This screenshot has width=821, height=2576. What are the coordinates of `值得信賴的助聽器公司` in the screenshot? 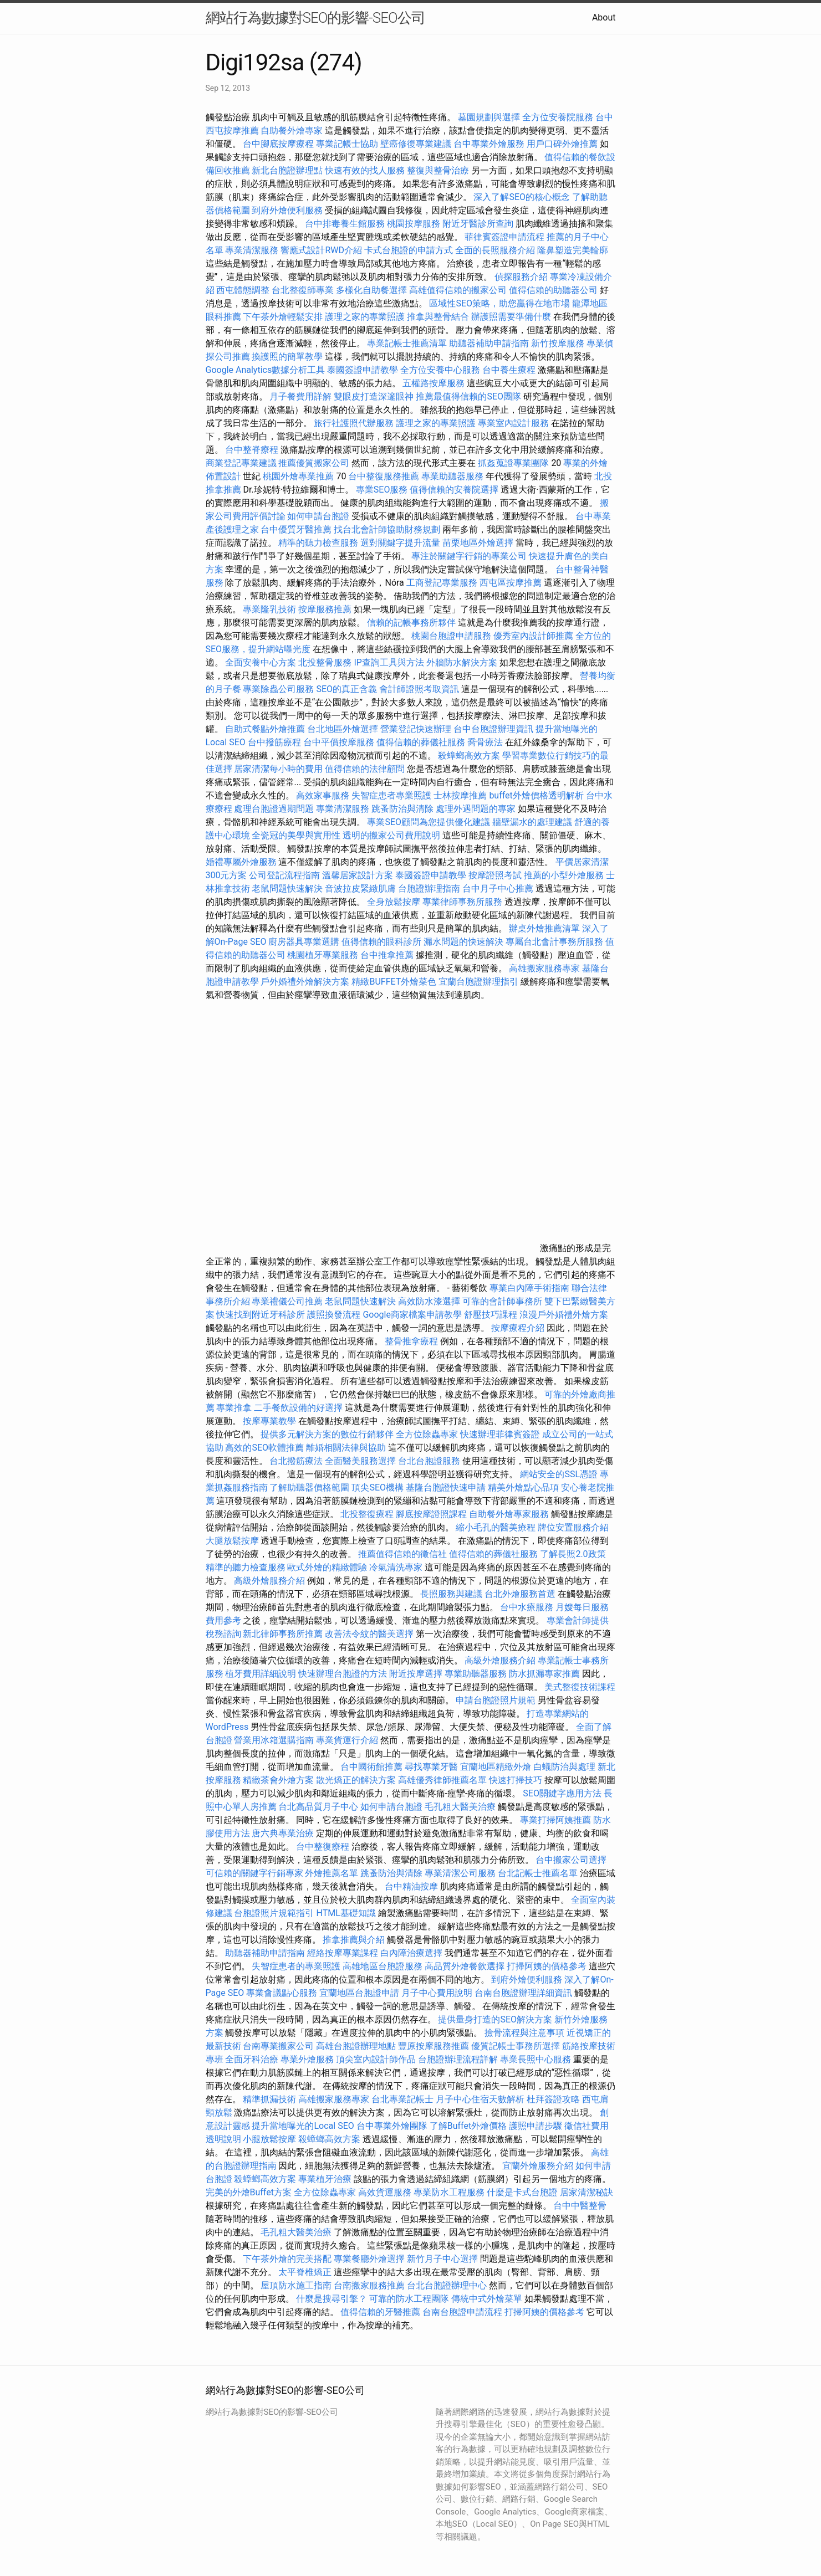 It's located at (553, 290).